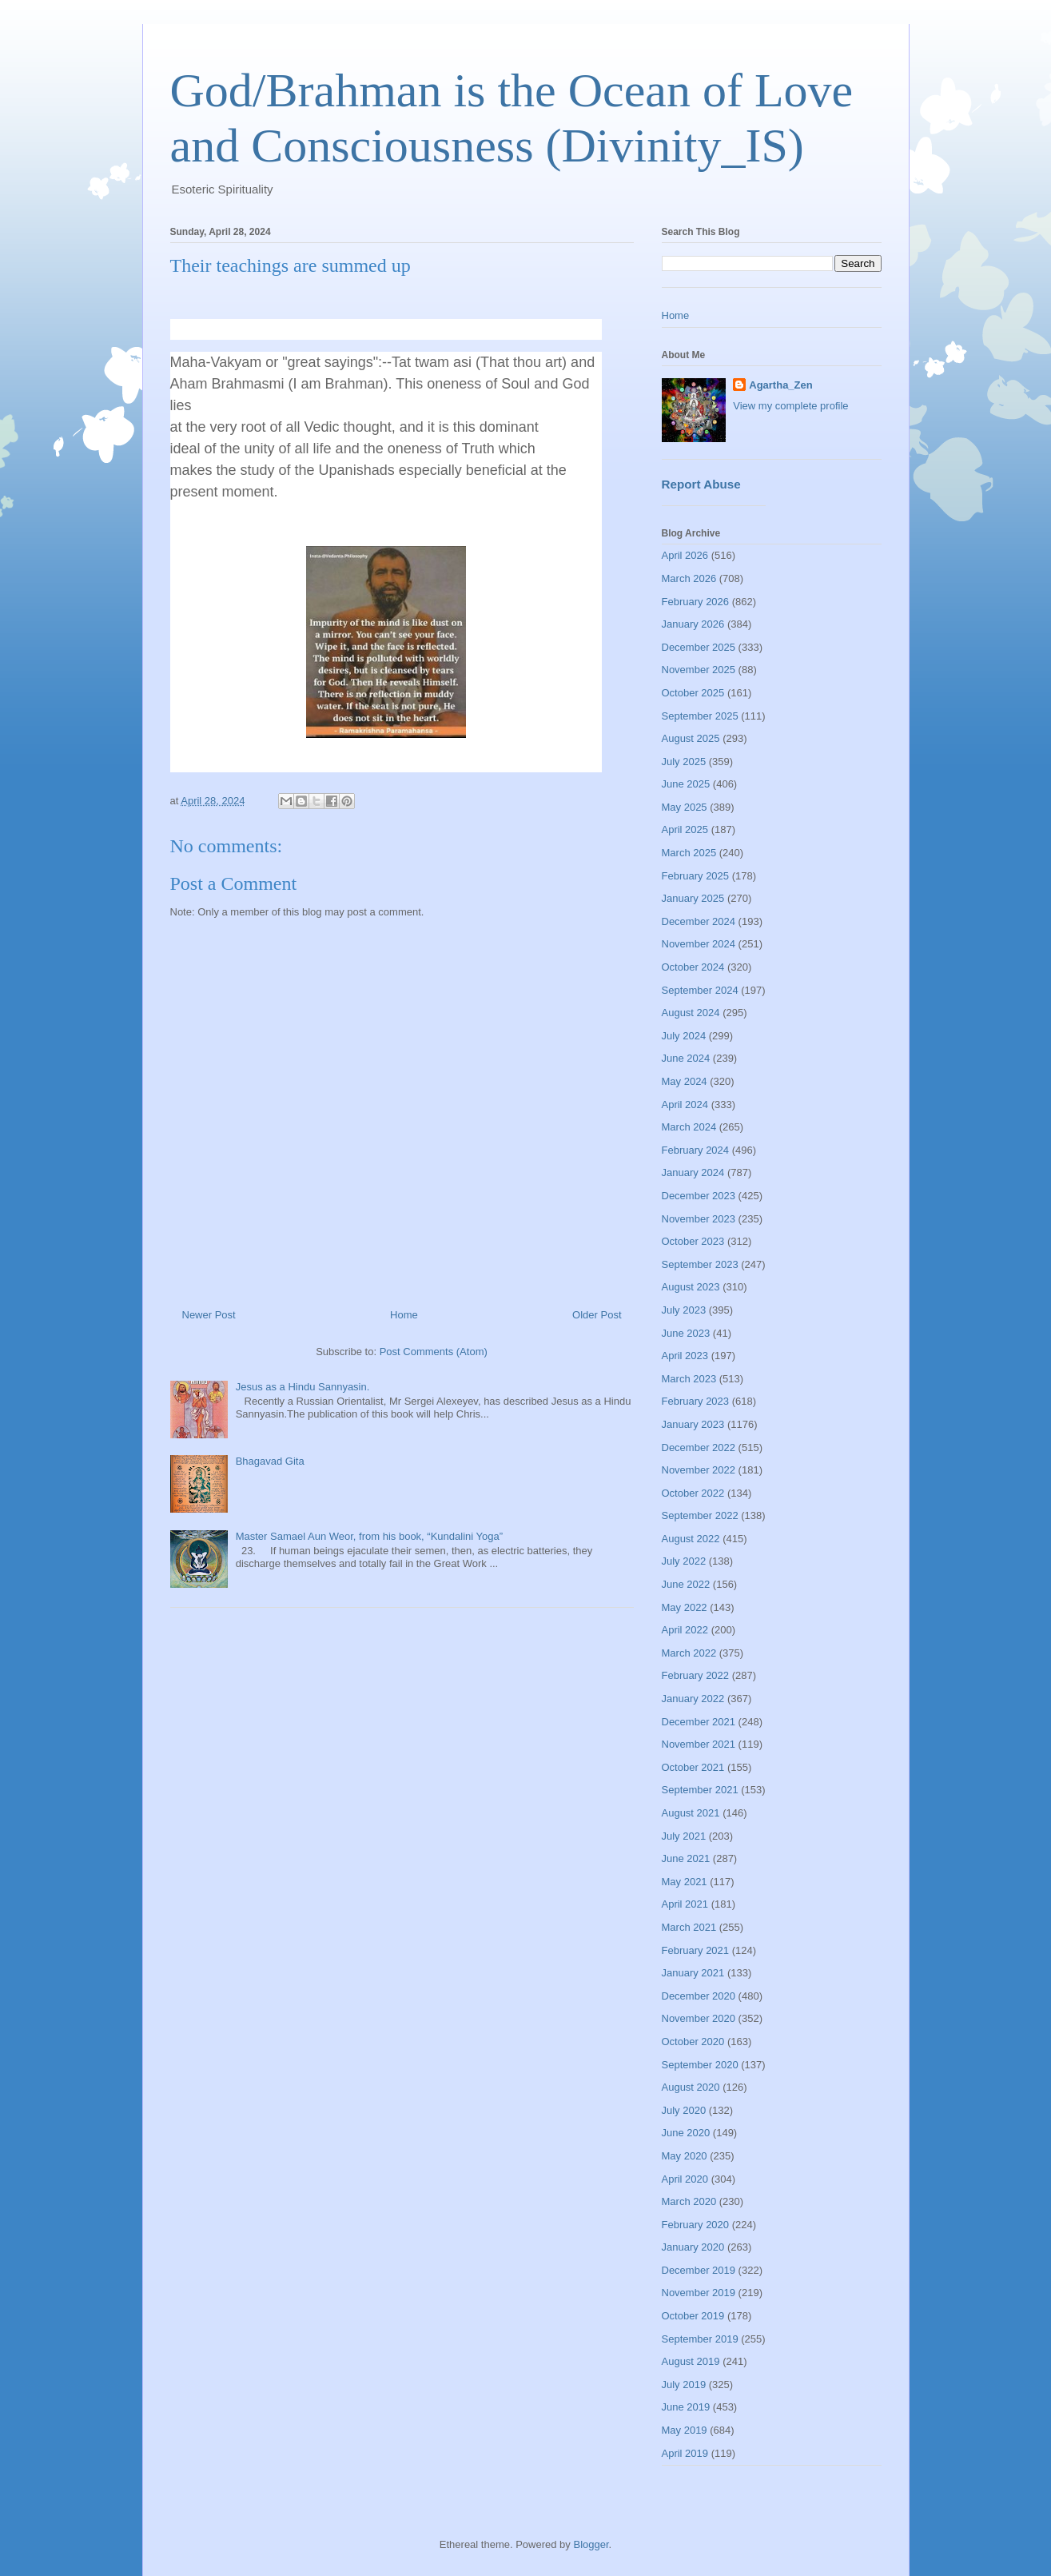  I want to click on June 2025, so click(686, 784).